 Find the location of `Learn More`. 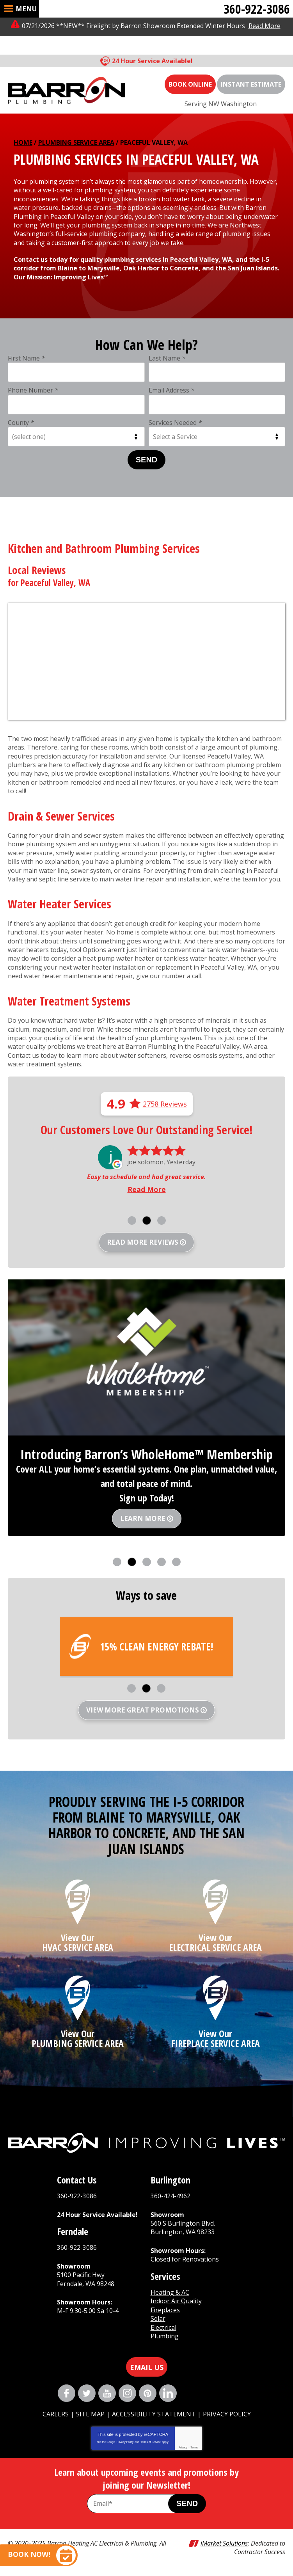

Learn More is located at coordinates (142, 1518).